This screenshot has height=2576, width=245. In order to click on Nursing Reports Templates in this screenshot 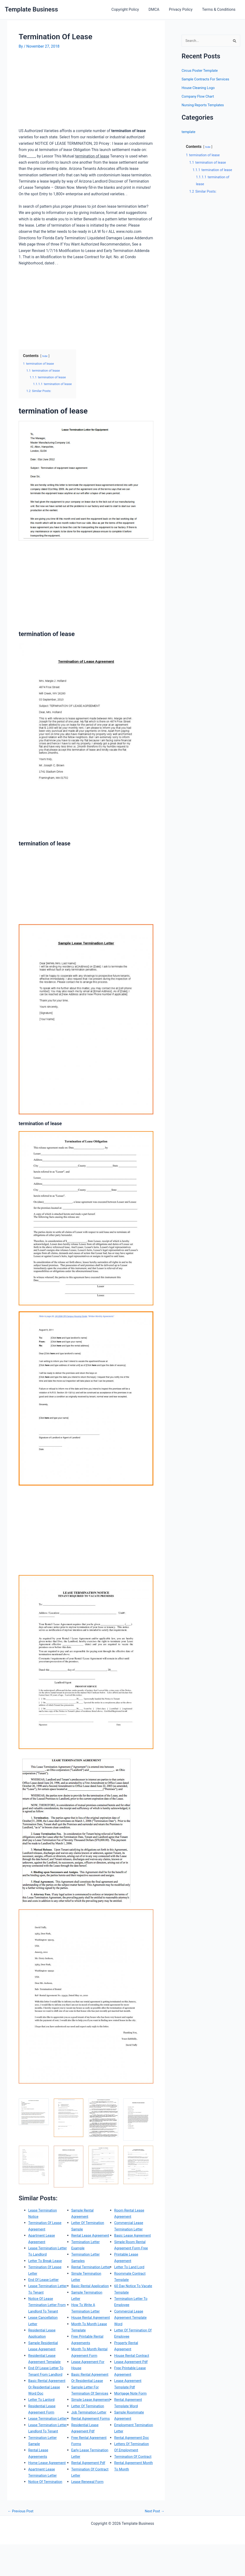, I will do `click(205, 105)`.